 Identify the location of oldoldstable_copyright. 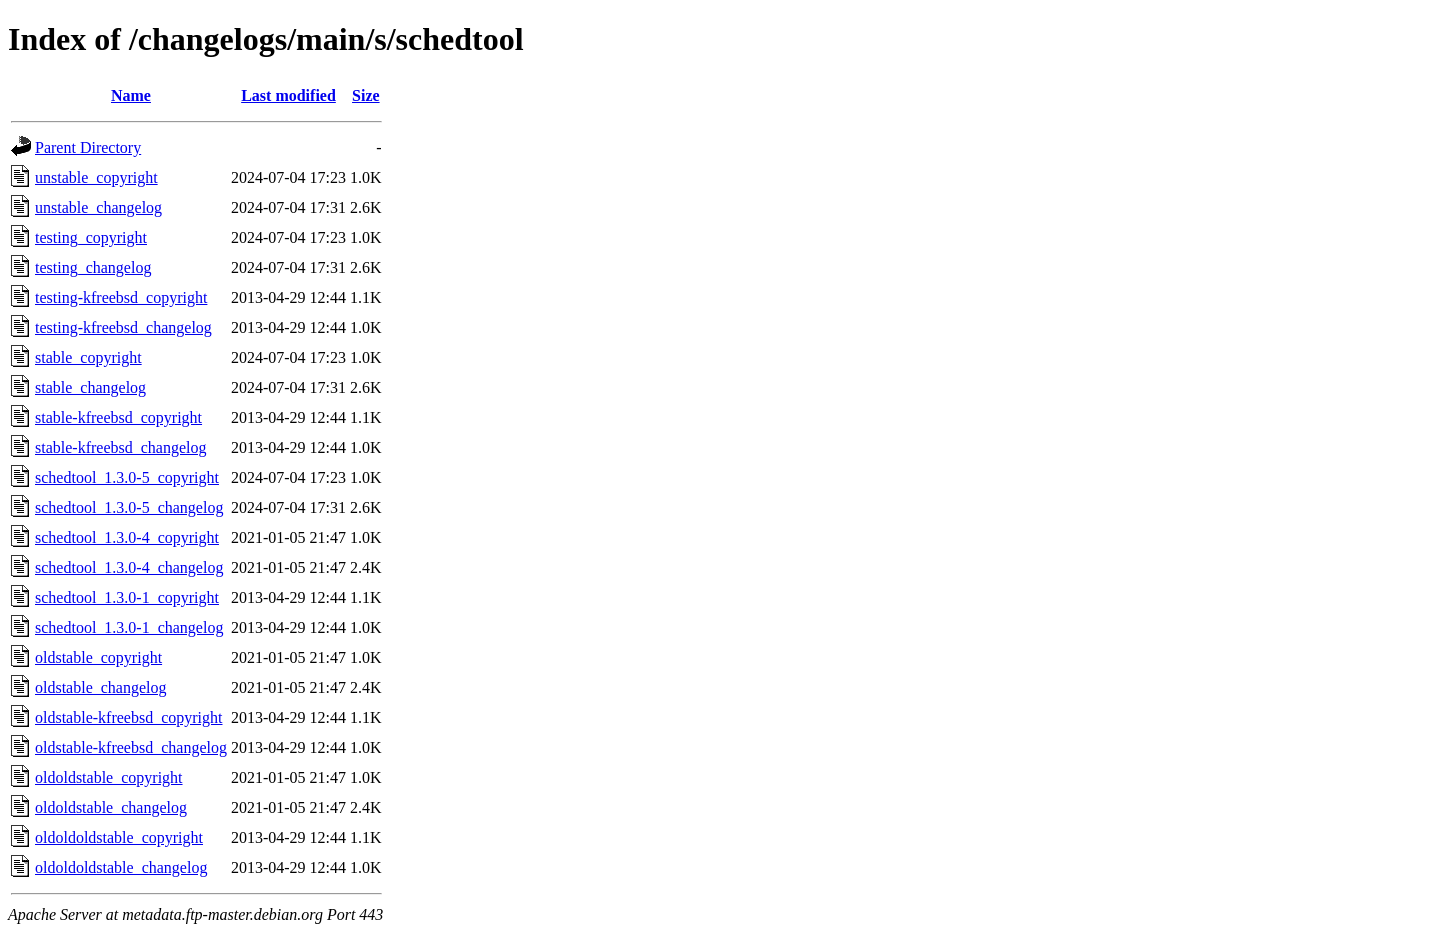
(109, 777).